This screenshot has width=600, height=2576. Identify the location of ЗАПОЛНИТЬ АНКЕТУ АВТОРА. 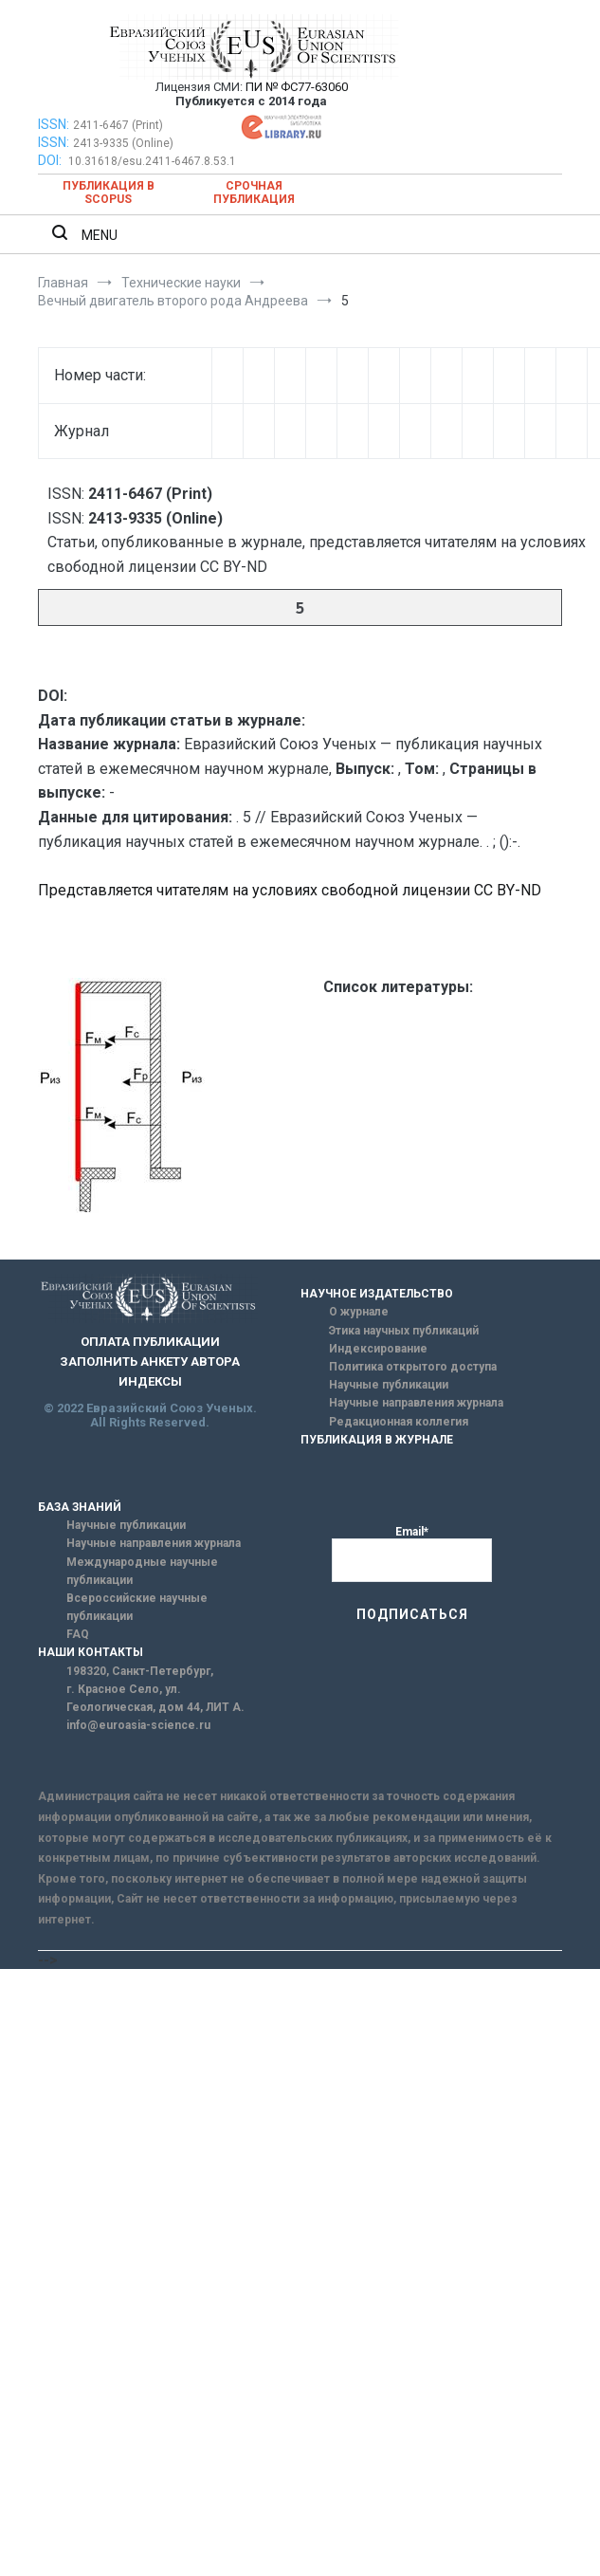
(150, 1361).